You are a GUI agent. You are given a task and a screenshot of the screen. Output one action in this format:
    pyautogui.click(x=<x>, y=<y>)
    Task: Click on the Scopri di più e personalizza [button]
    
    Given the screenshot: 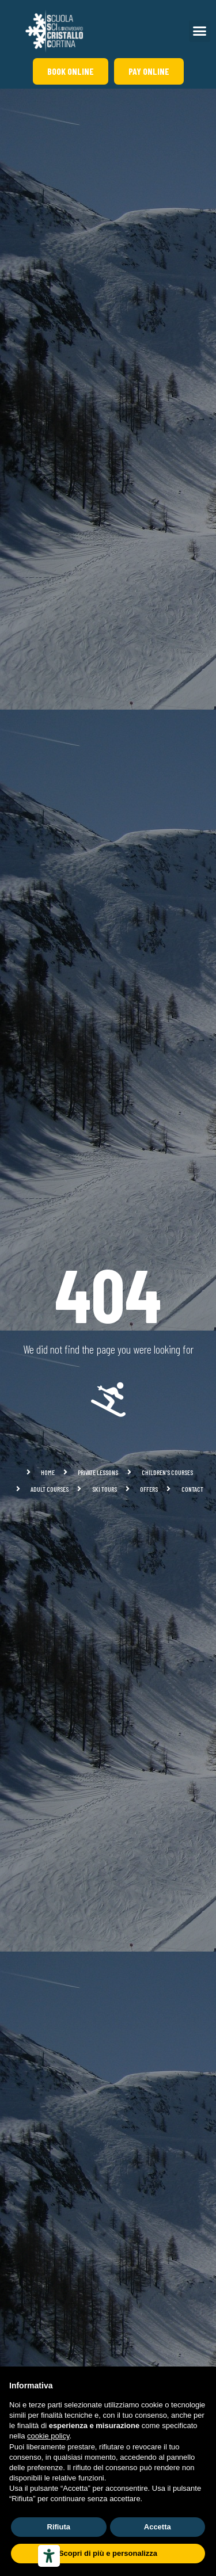 What is the action you would take?
    pyautogui.click(x=108, y=2553)
    